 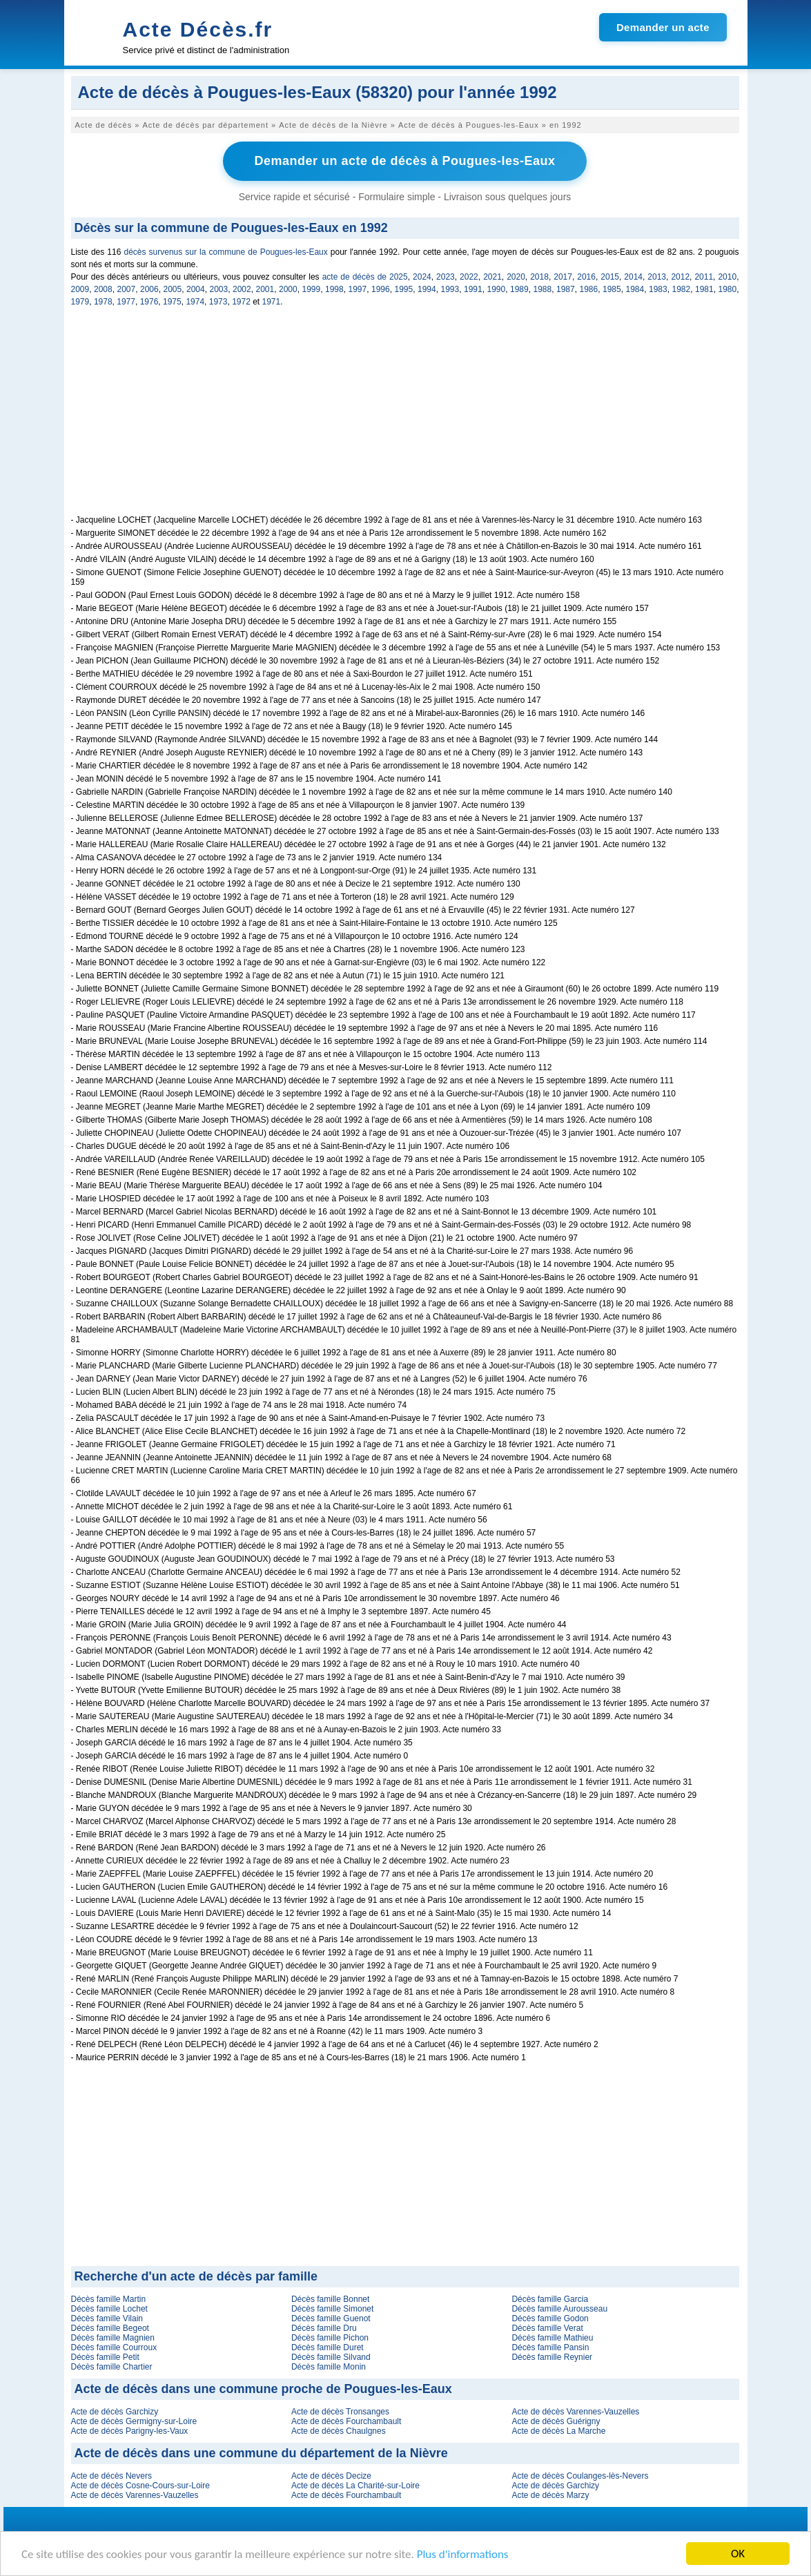 I want to click on Acte de décès Varennes-Vauzelles, so click(x=575, y=2412).